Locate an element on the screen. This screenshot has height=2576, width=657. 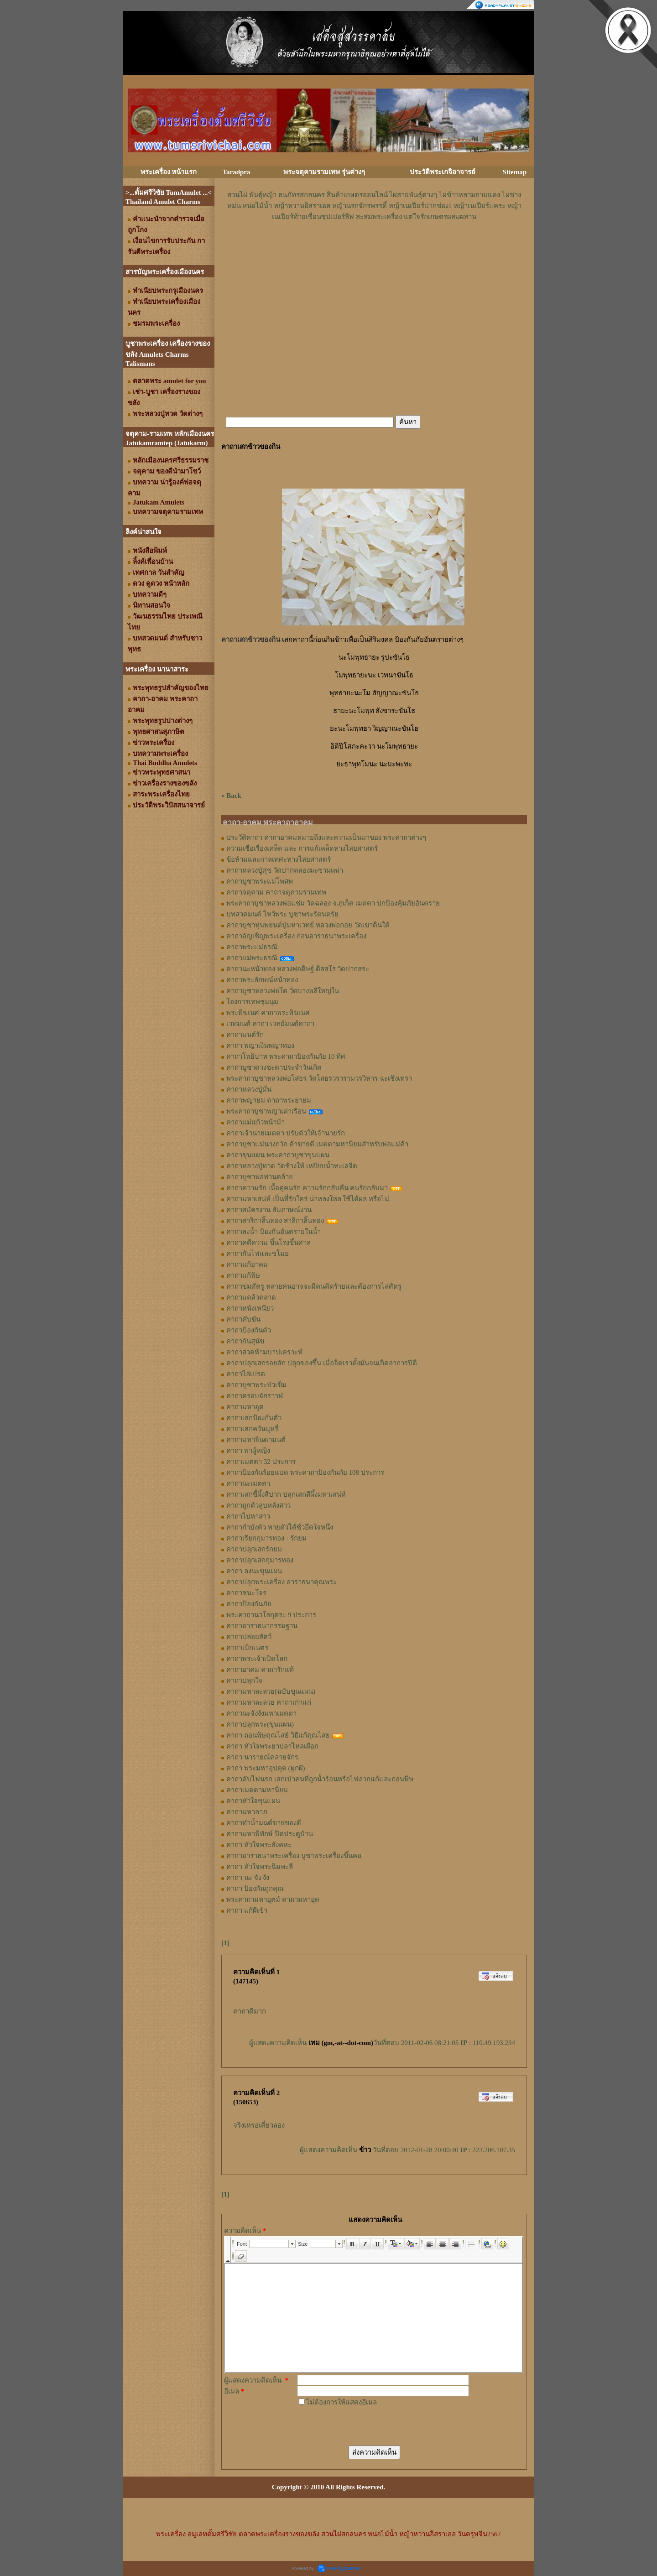
คาถาปล่อยสัตว์ is located at coordinates (248, 1636).